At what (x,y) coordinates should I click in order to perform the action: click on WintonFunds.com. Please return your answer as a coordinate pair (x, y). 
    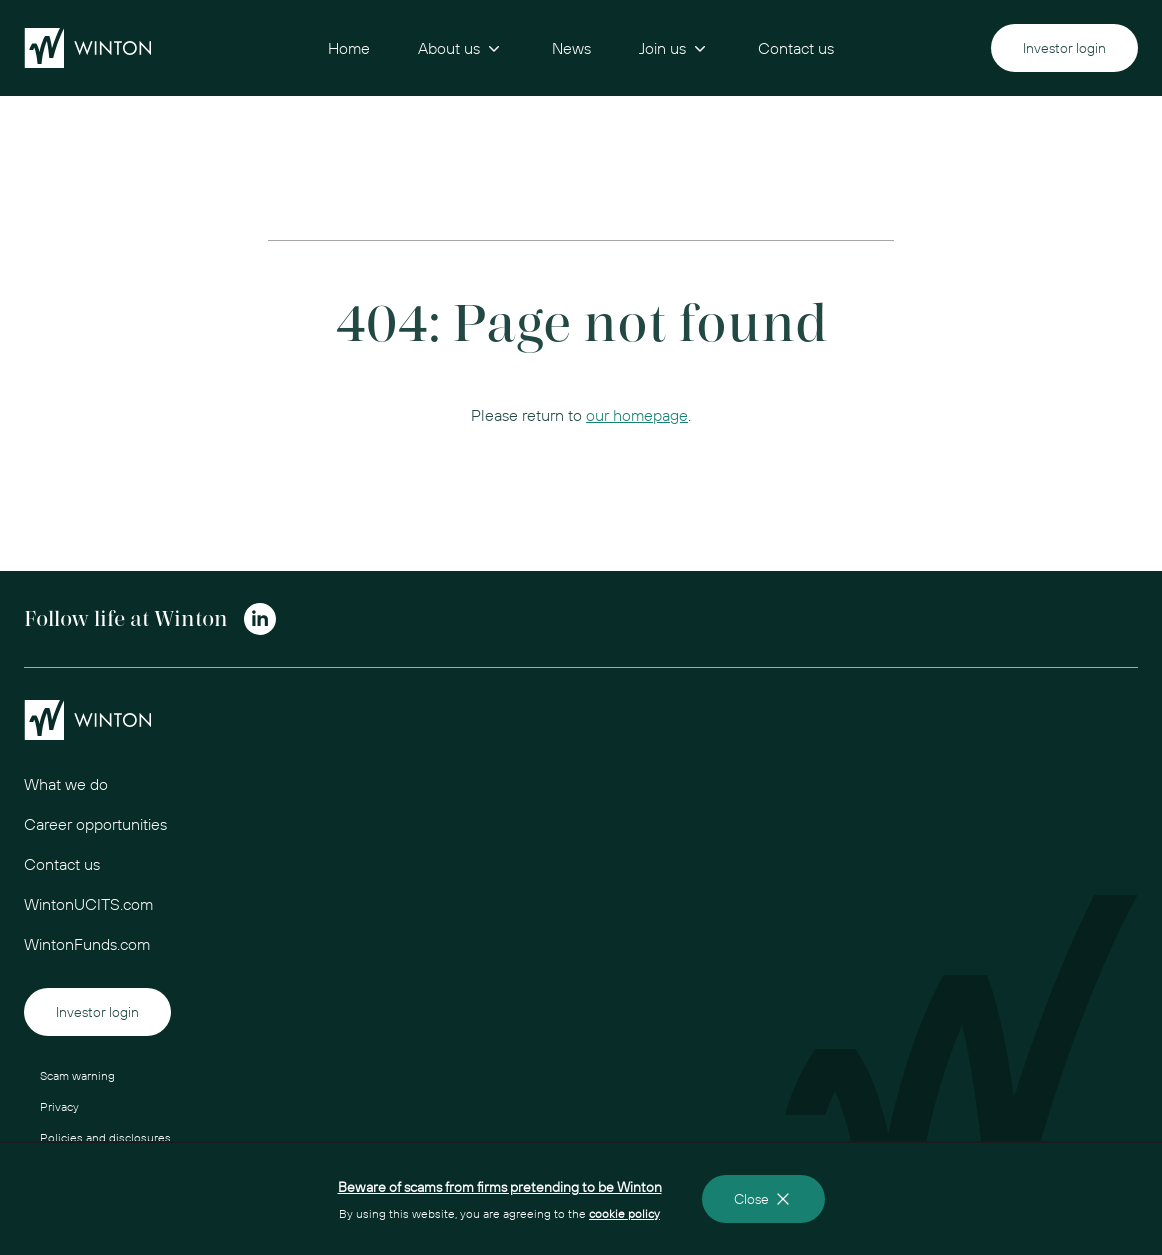
    Looking at the image, I should click on (87, 944).